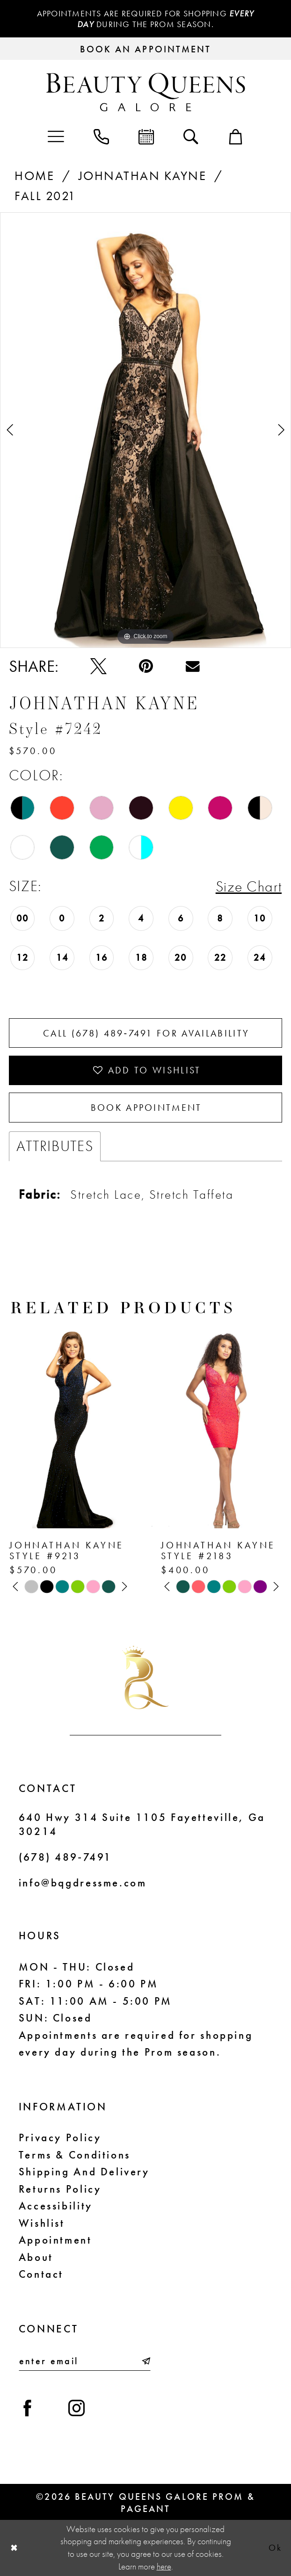  Describe the element at coordinates (192, 666) in the screenshot. I see `[Email Share - Opens in new tab]` at that location.